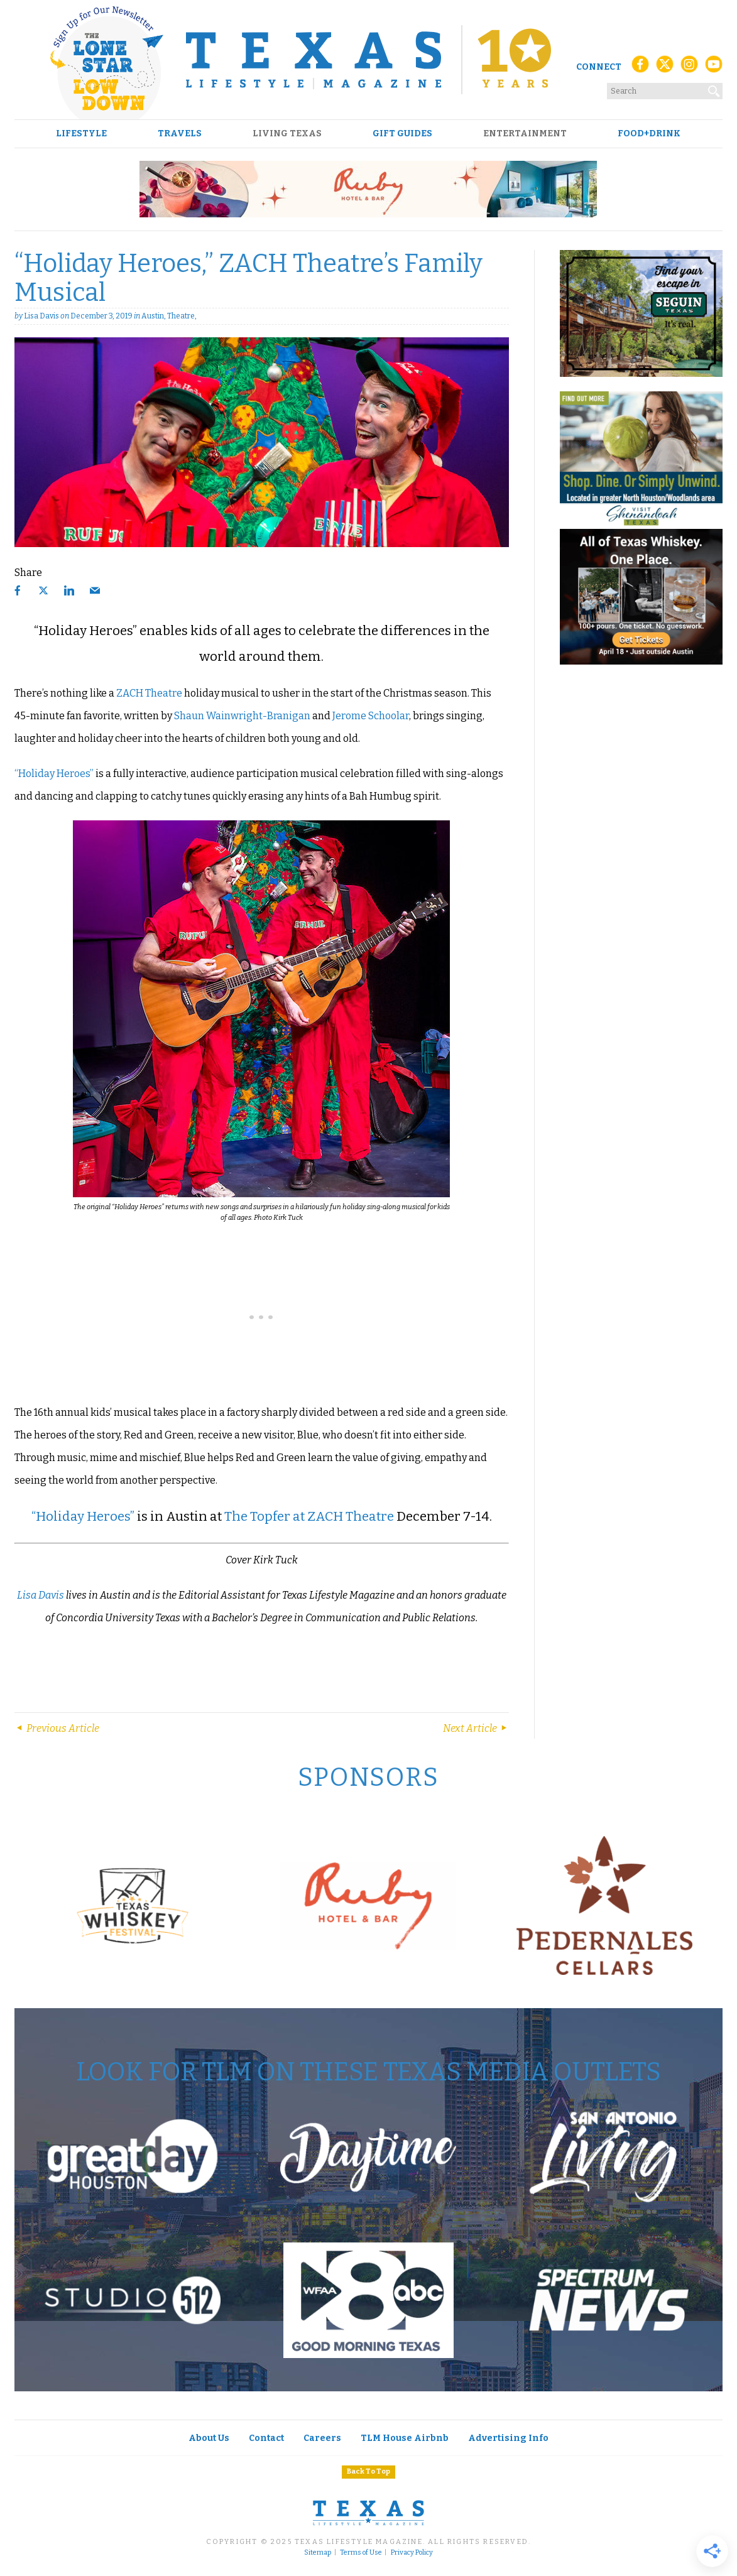 The height and width of the screenshot is (2576, 737). Describe the element at coordinates (368, 59) in the screenshot. I see `[Texas Lifestyle Magazine Home]` at that location.